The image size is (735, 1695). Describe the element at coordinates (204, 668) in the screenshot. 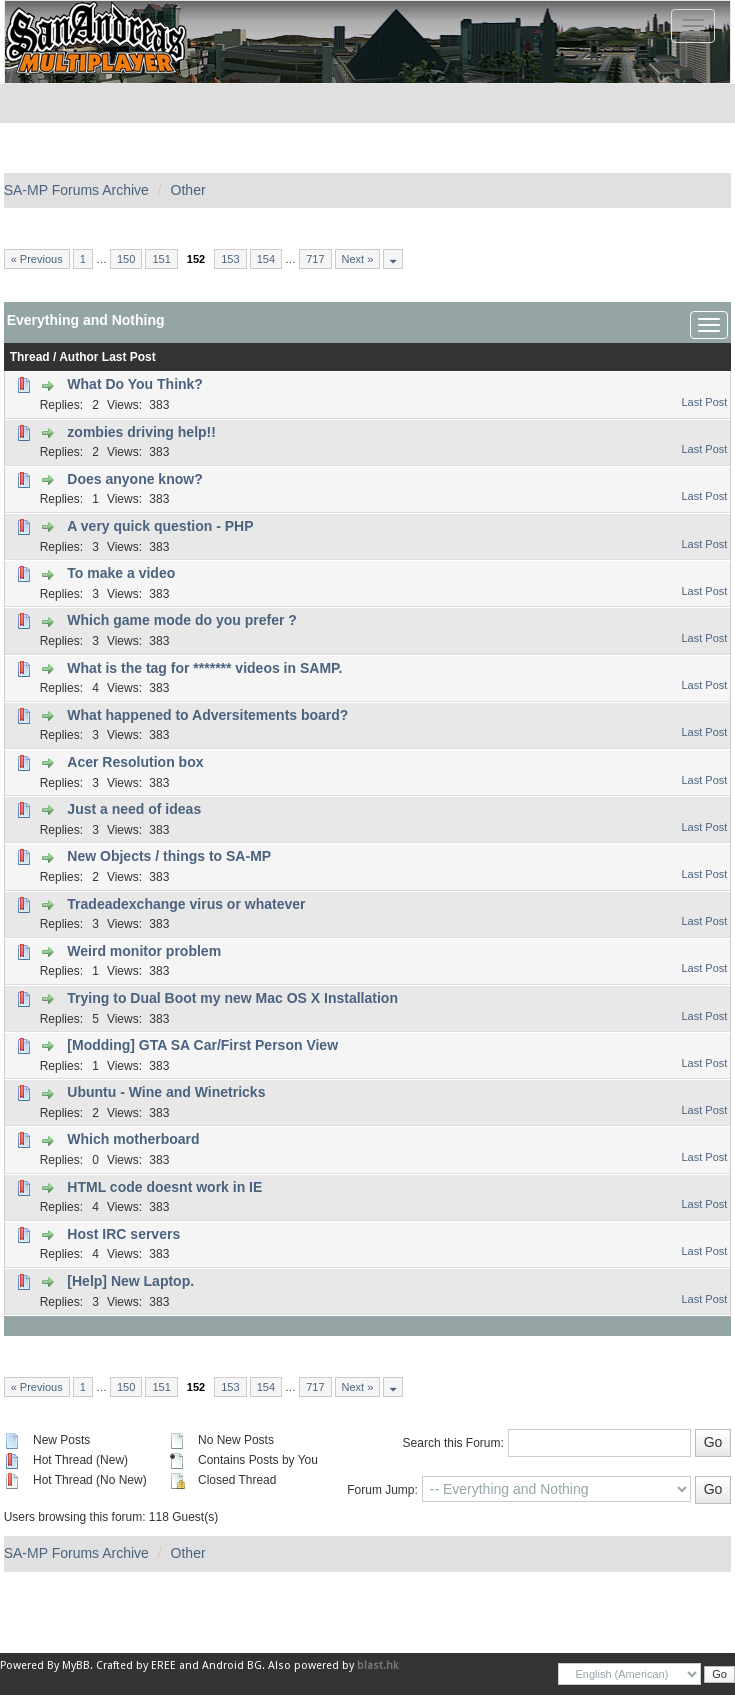

I see `What is the tag for ******* videos in SAMP.` at that location.